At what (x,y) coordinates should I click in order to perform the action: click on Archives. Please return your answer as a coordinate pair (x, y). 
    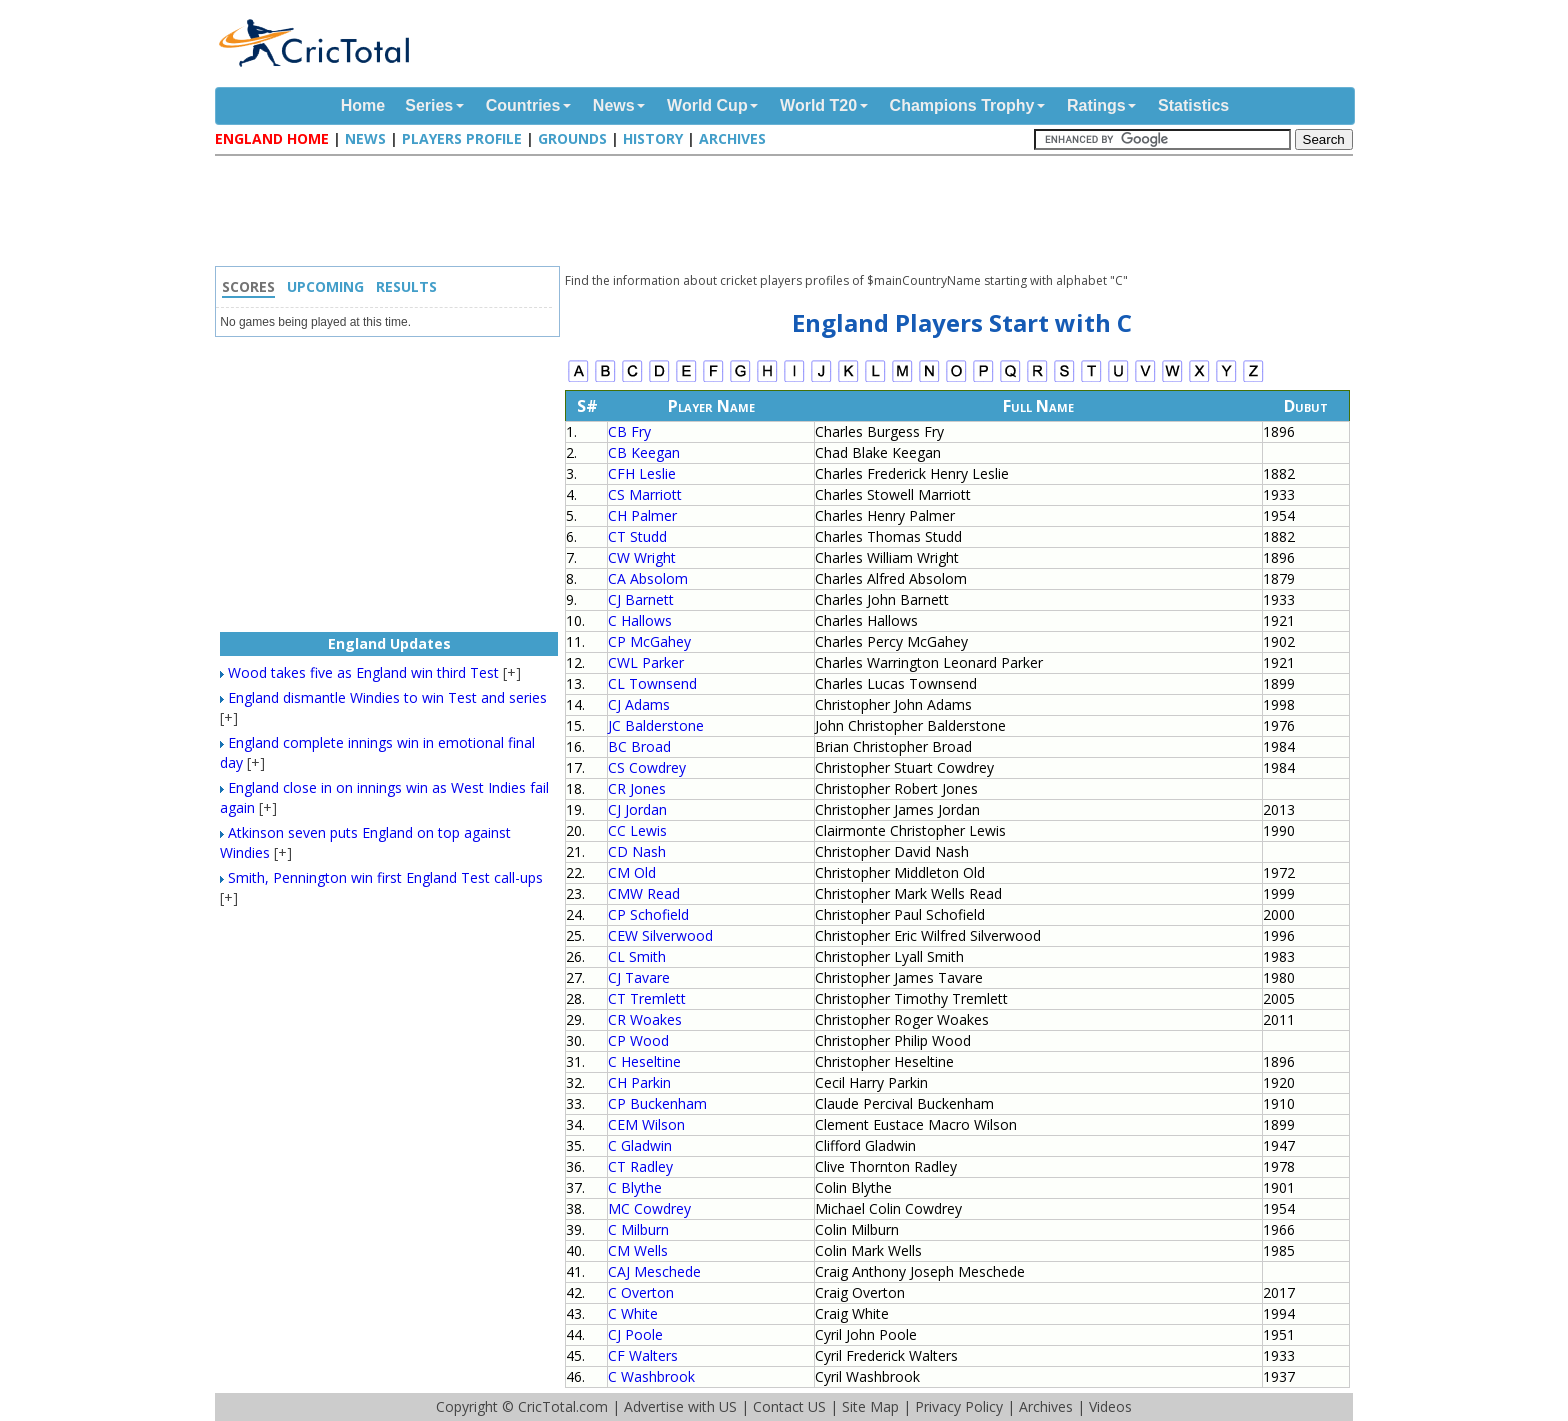
    Looking at the image, I should click on (732, 138).